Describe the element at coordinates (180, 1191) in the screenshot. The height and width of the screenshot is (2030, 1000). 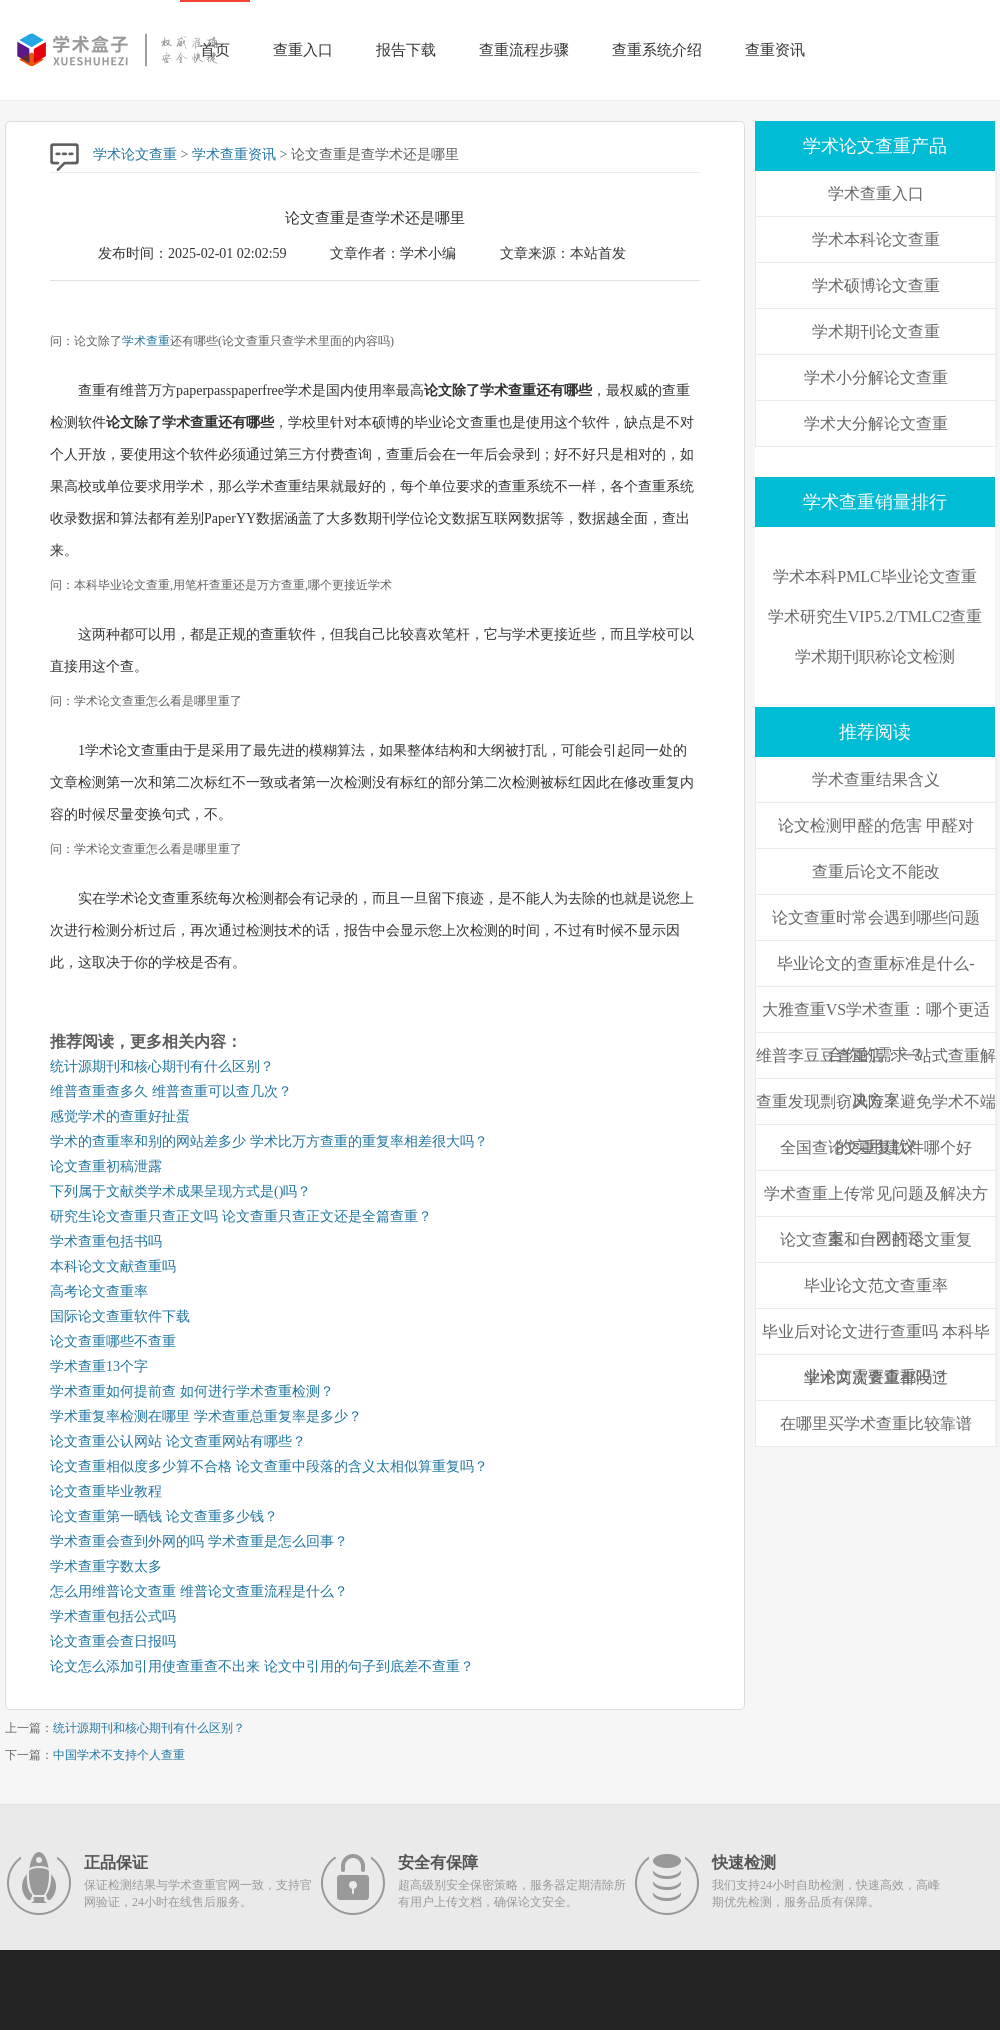
I see `下列属于文献类学术成果呈现方式是()吗？` at that location.